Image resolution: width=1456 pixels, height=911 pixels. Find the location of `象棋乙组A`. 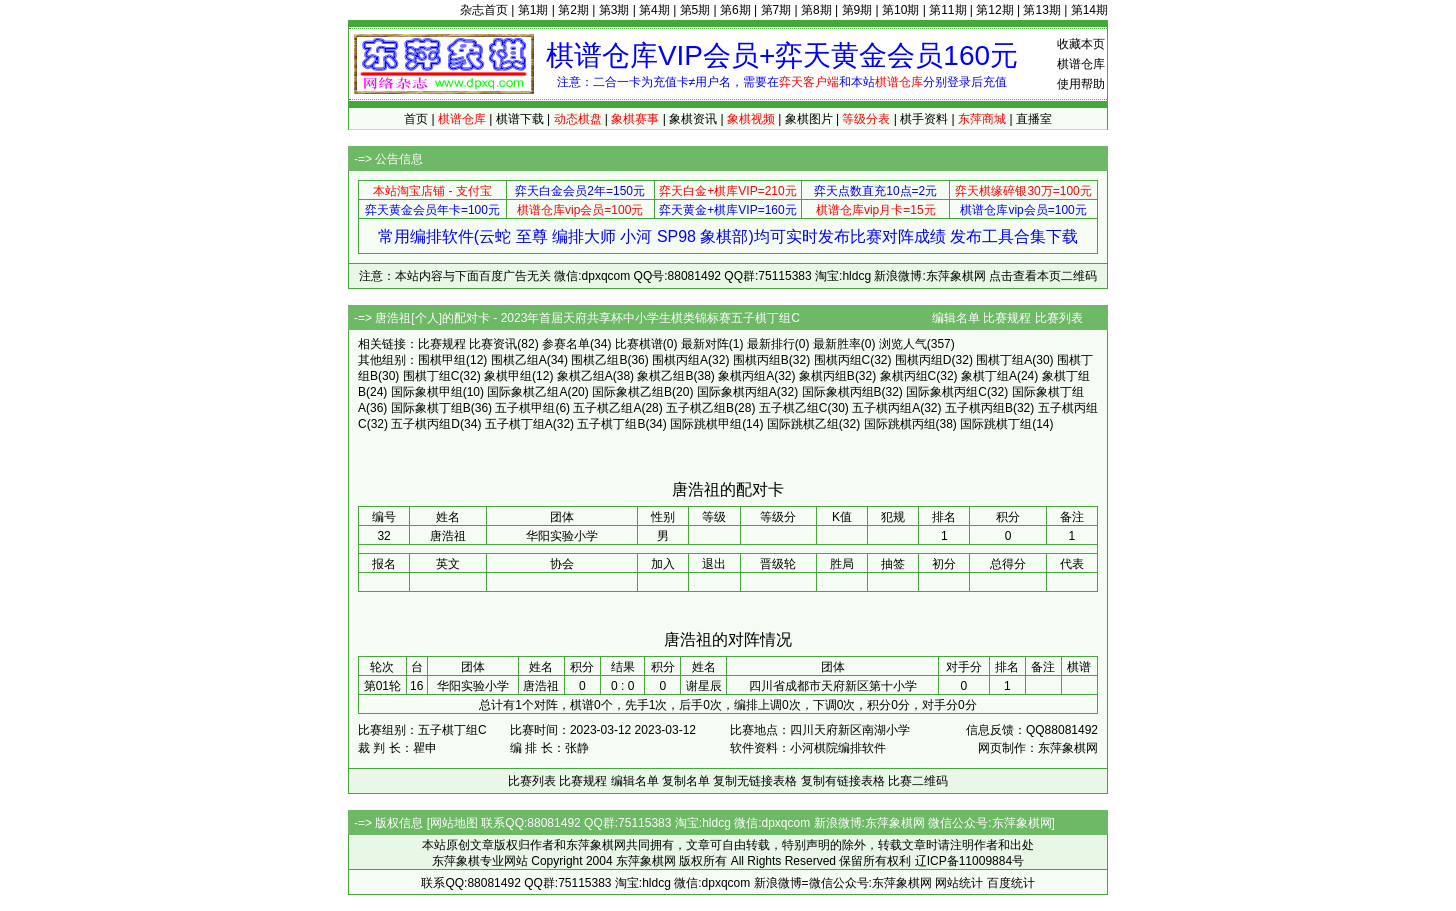

象棋乙组A is located at coordinates (585, 376).